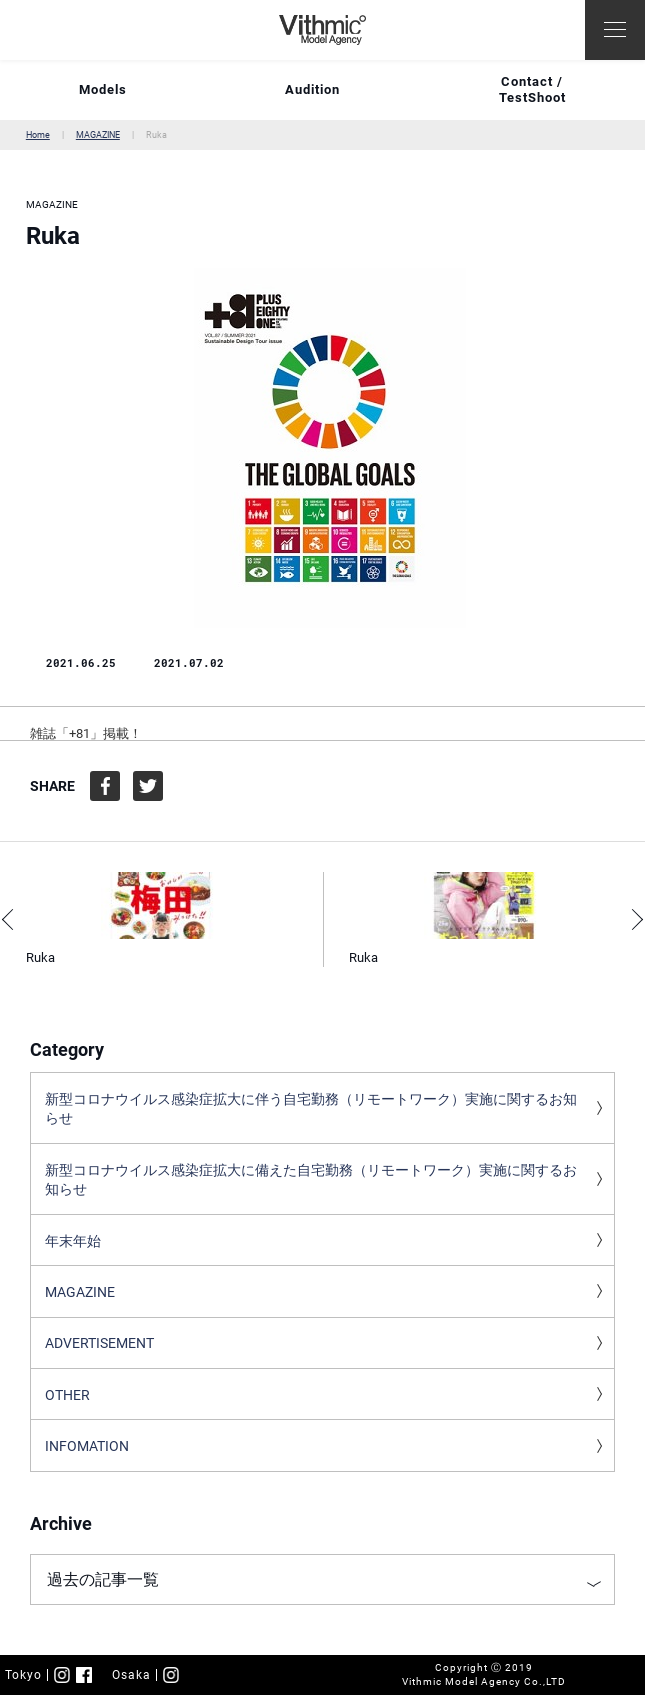  What do you see at coordinates (87, 1446) in the screenshot?
I see `INFOMATION` at bounding box center [87, 1446].